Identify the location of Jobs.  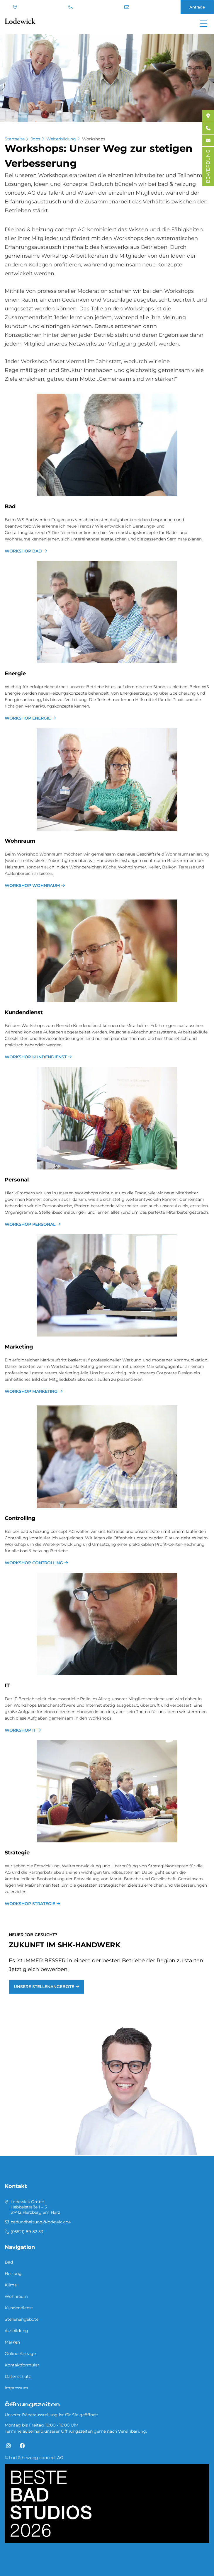
(35, 139).